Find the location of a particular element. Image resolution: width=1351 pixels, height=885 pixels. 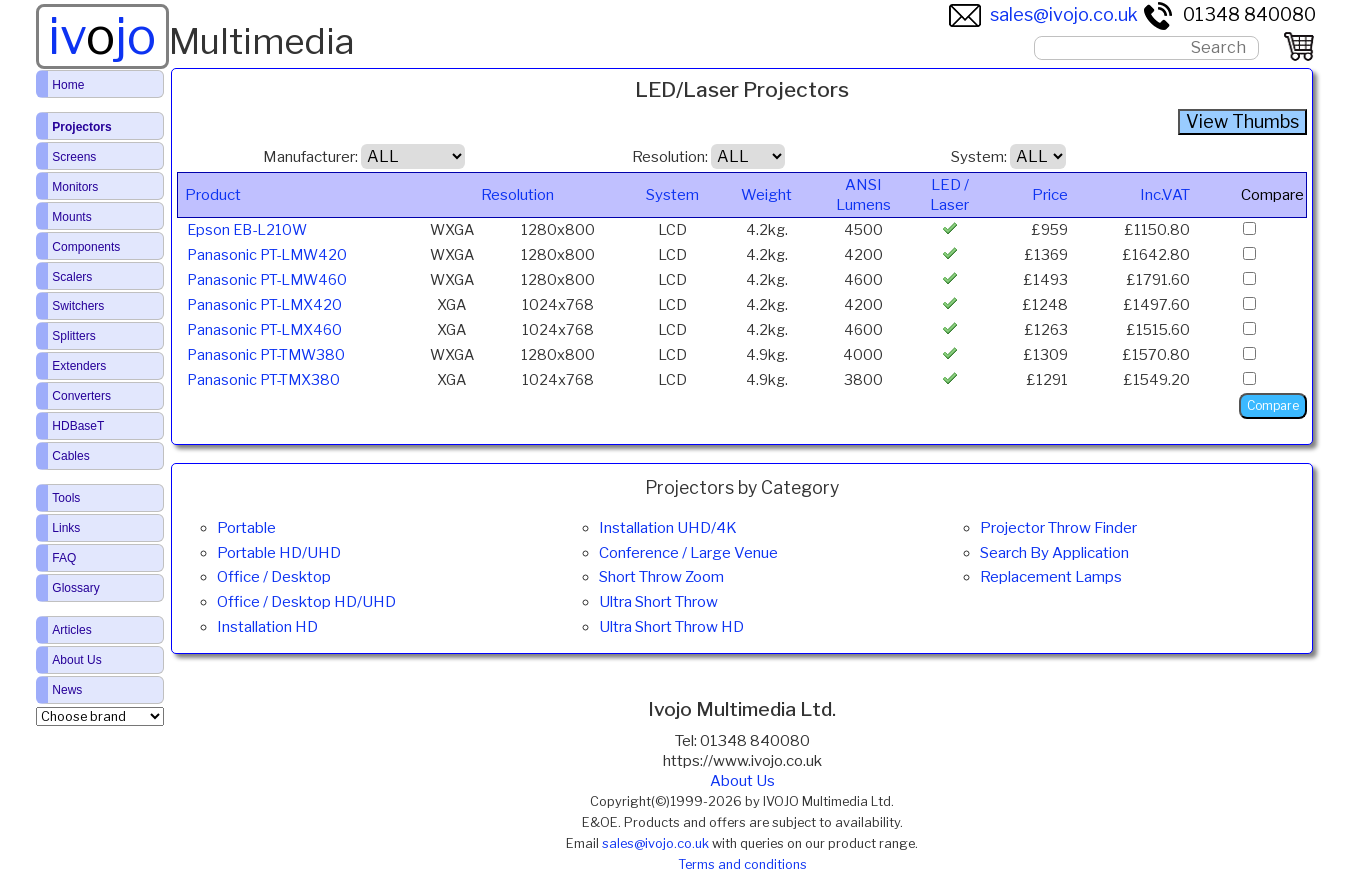

Tools is located at coordinates (66, 498).